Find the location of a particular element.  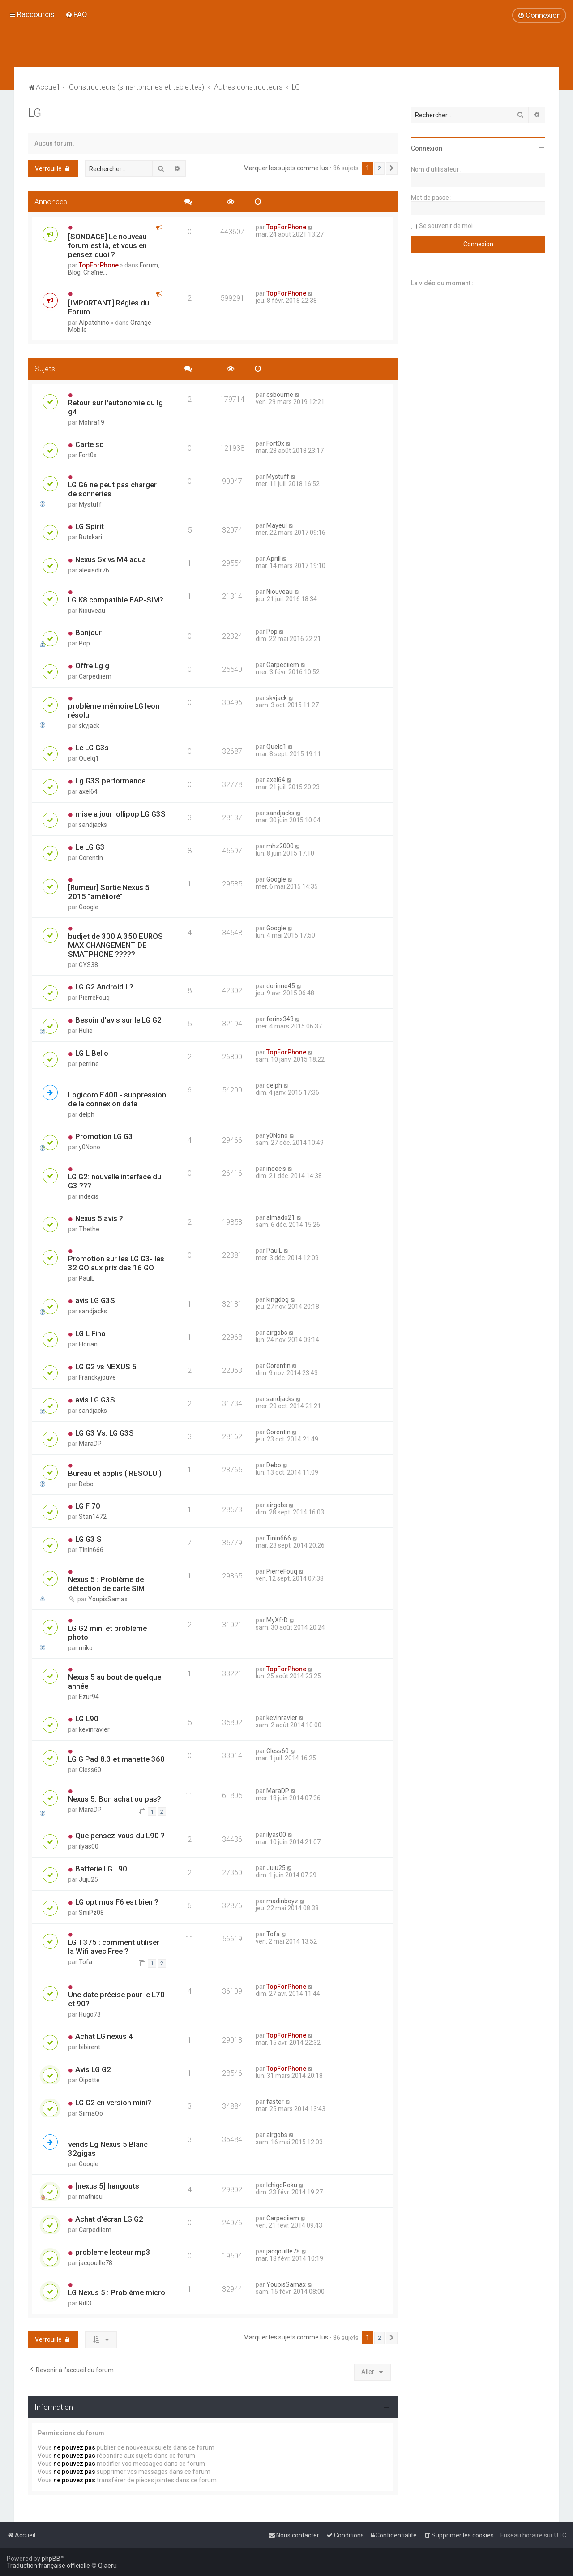

Juju25 is located at coordinates (88, 1879).